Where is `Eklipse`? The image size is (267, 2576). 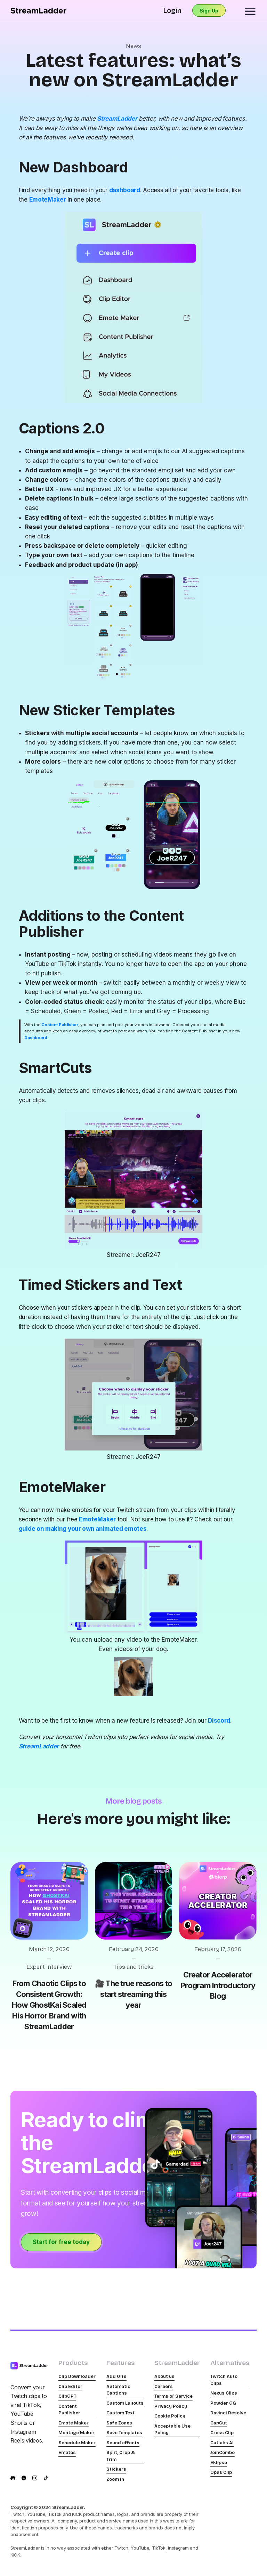
Eklipse is located at coordinates (218, 2462).